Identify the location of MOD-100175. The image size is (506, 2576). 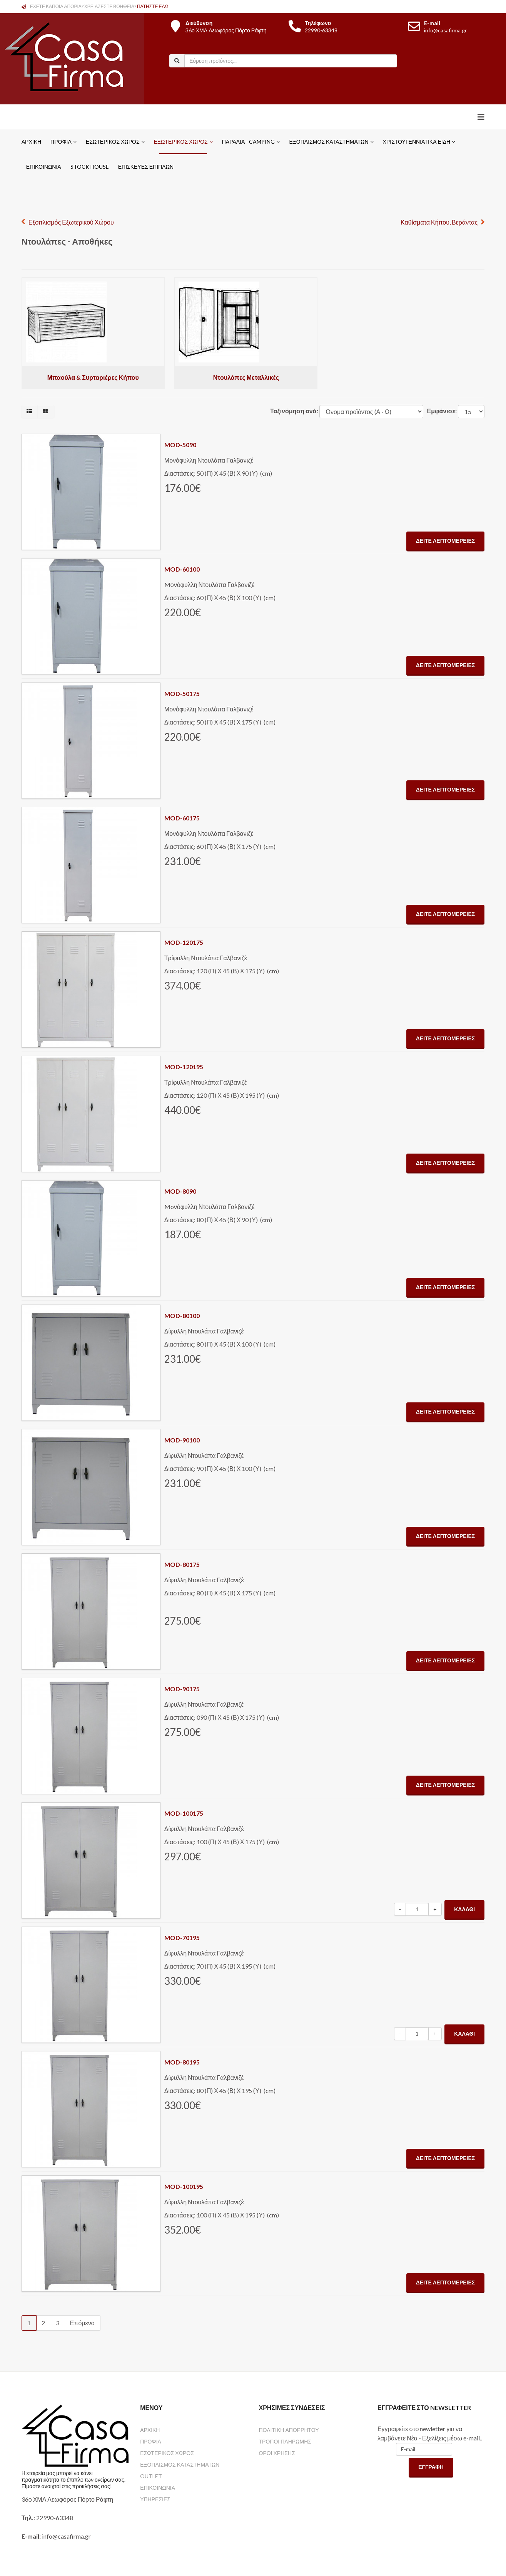
(183, 1813).